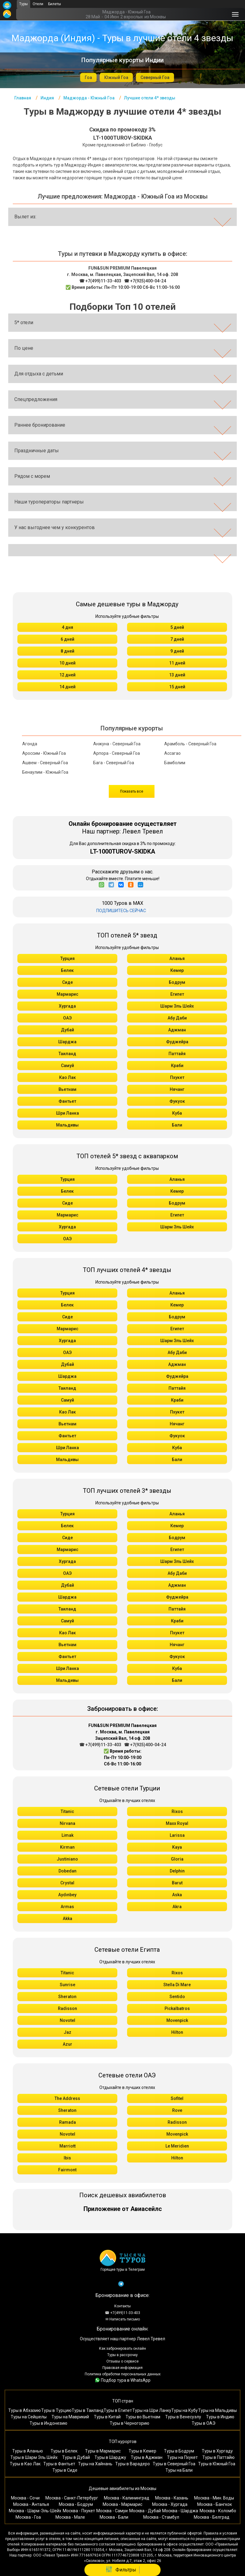  I want to click on Абу Даби, so click(177, 1018).